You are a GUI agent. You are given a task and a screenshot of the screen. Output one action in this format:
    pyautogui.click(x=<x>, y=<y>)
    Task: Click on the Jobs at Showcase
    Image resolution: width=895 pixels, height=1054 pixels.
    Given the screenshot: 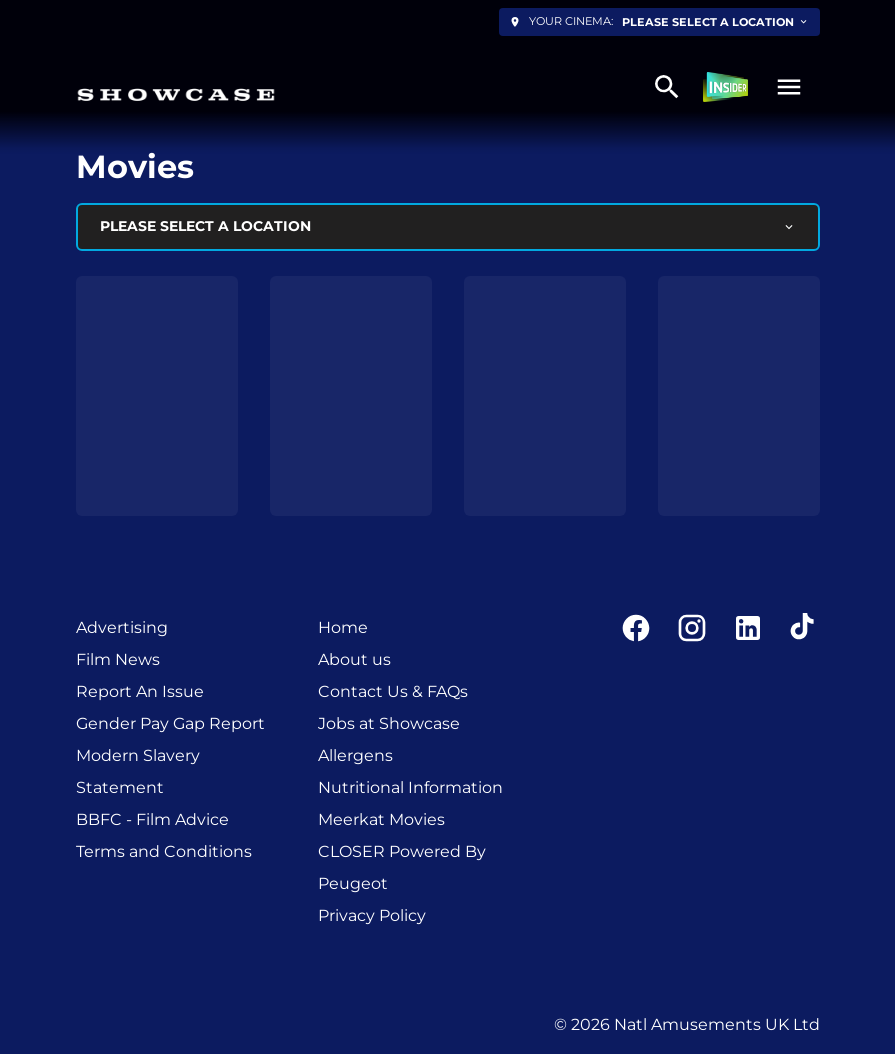 What is the action you would take?
    pyautogui.click(x=389, y=723)
    